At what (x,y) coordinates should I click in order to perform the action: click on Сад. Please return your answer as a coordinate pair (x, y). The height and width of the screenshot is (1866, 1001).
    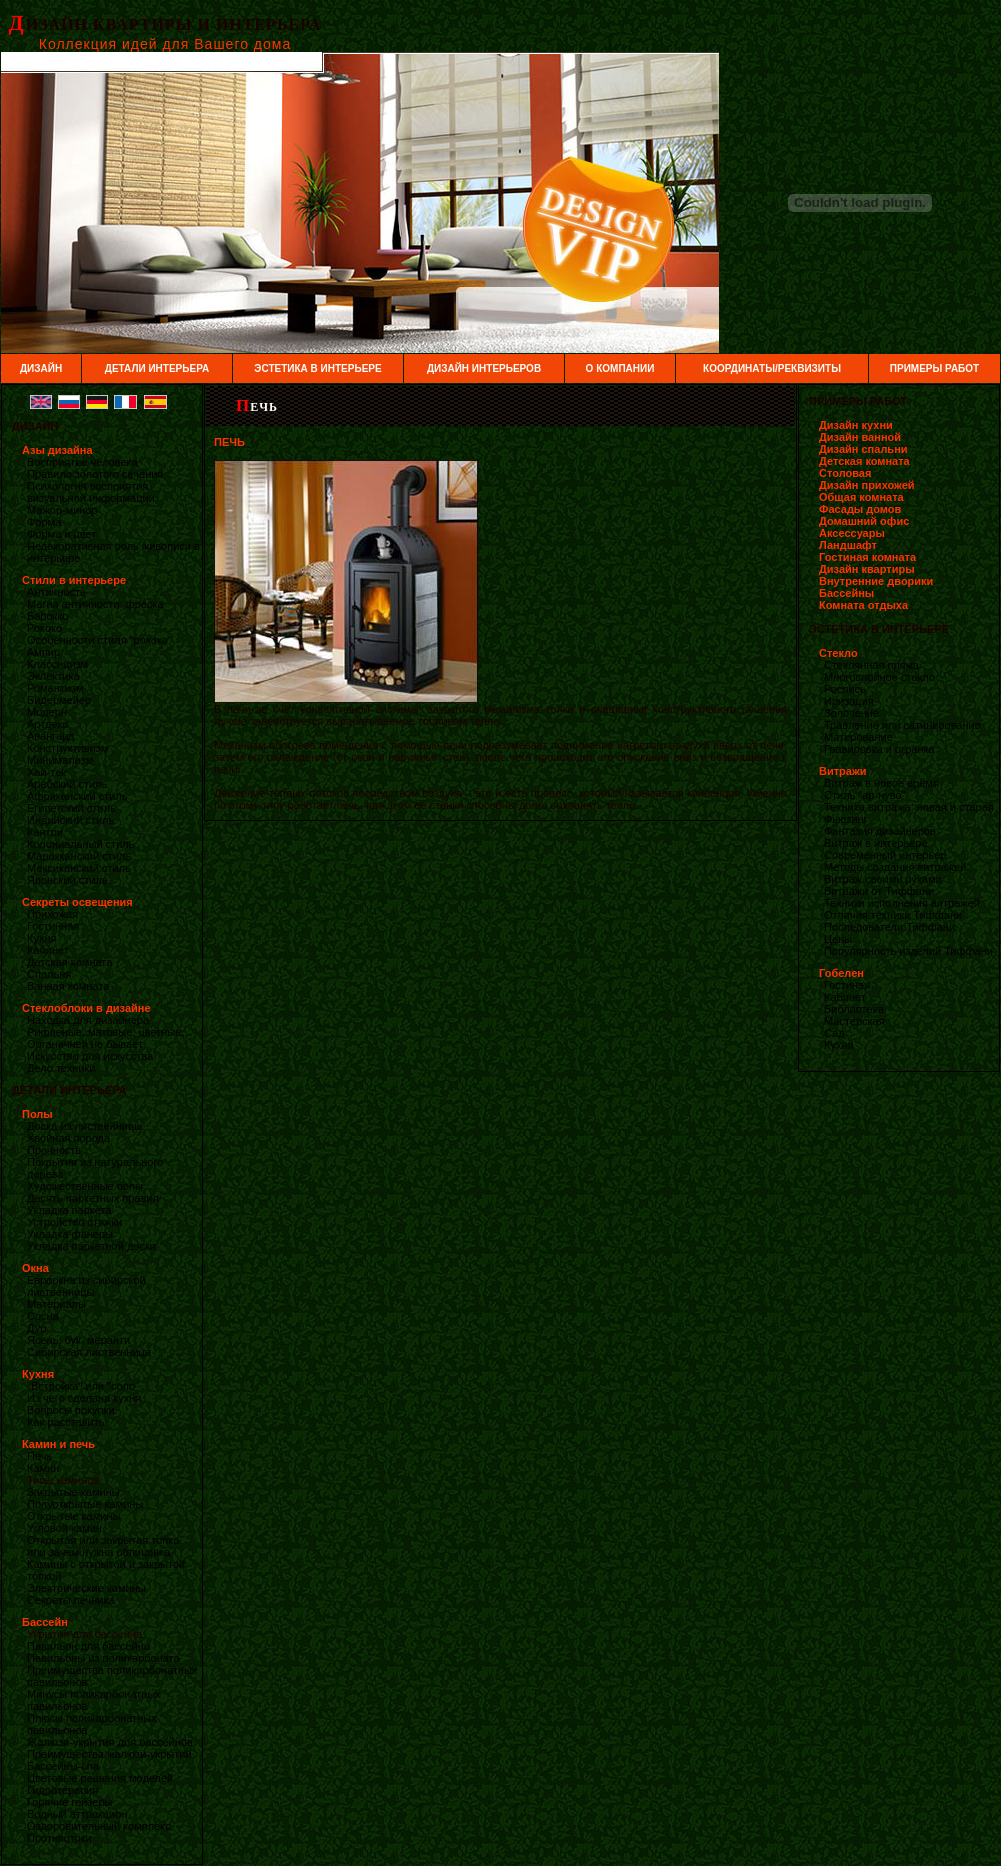
    Looking at the image, I should click on (834, 1033).